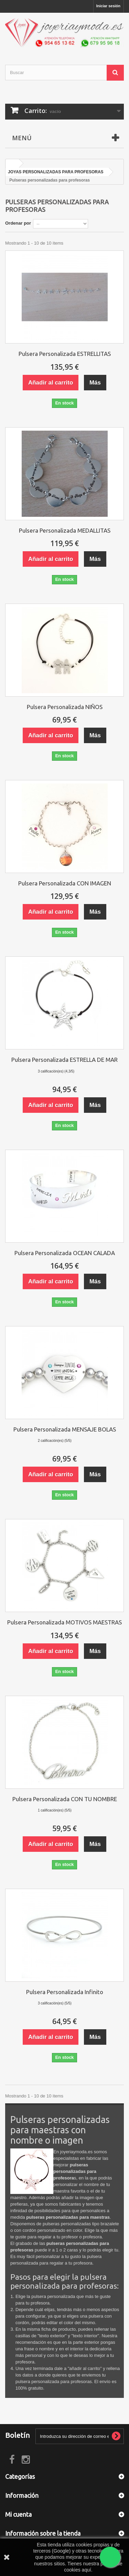  I want to click on Pulsera Personalizada Infinito, so click(64, 1992).